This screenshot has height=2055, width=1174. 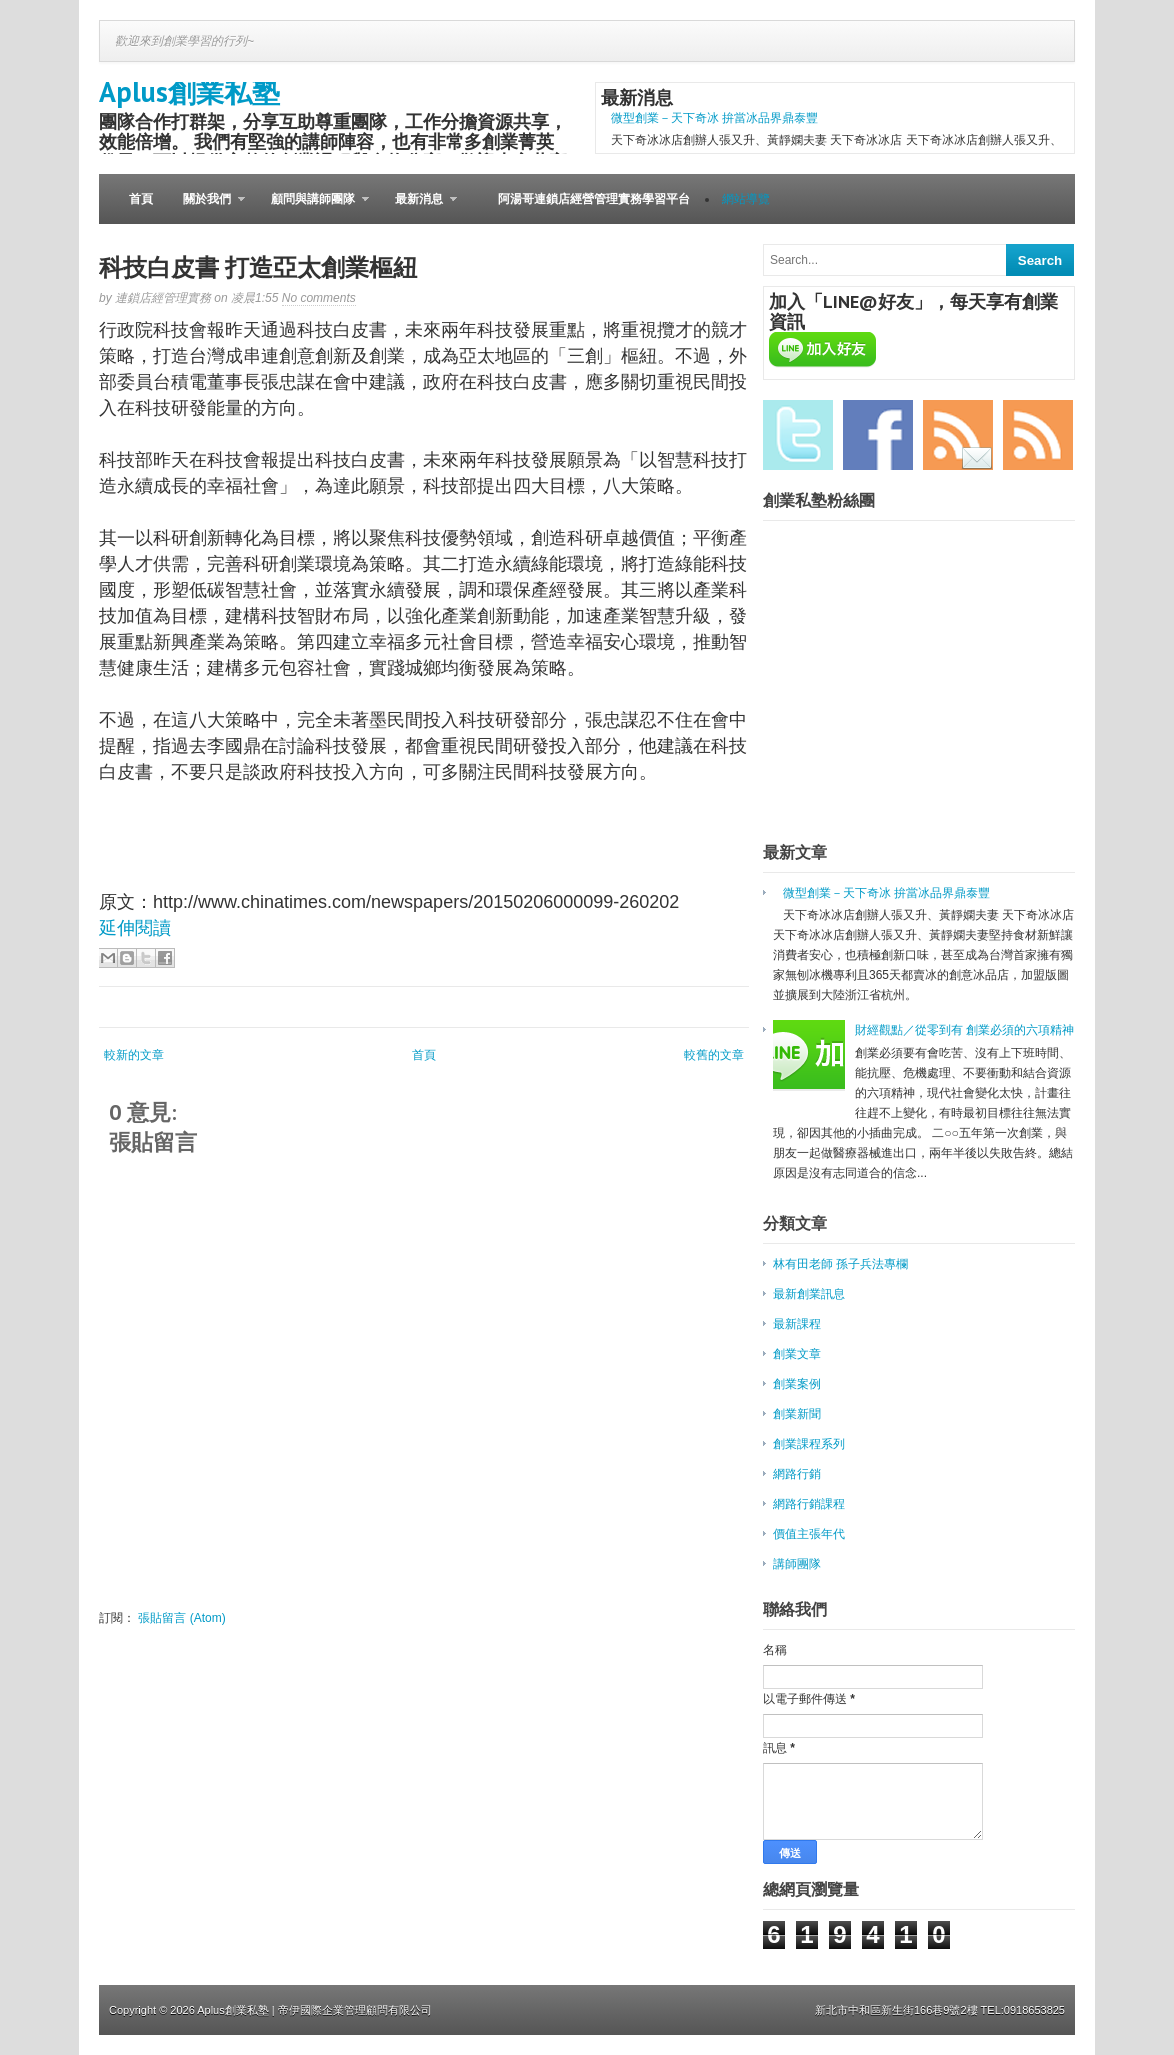 What do you see at coordinates (840, 1264) in the screenshot?
I see `林有田老師 孫子兵法專欄` at bounding box center [840, 1264].